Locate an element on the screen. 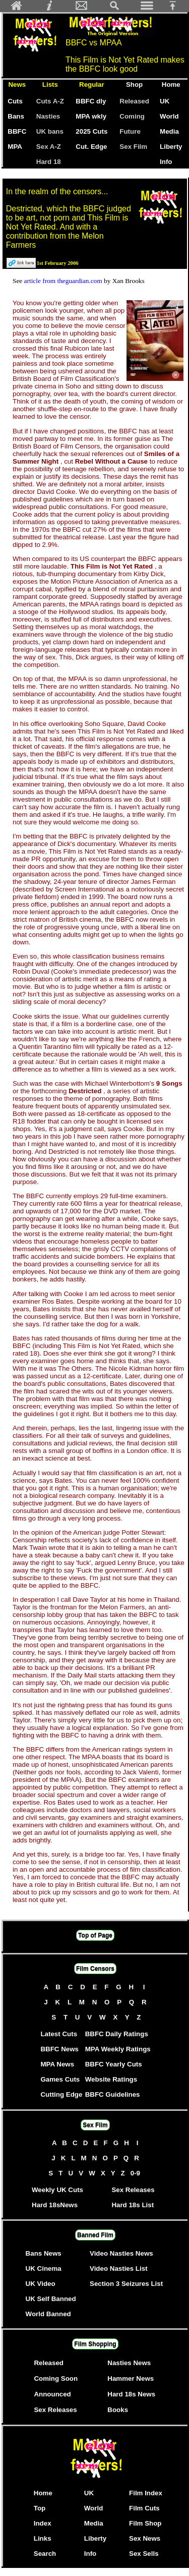 This screenshot has height=2576, width=189. Coming Soon is located at coordinates (56, 2378).